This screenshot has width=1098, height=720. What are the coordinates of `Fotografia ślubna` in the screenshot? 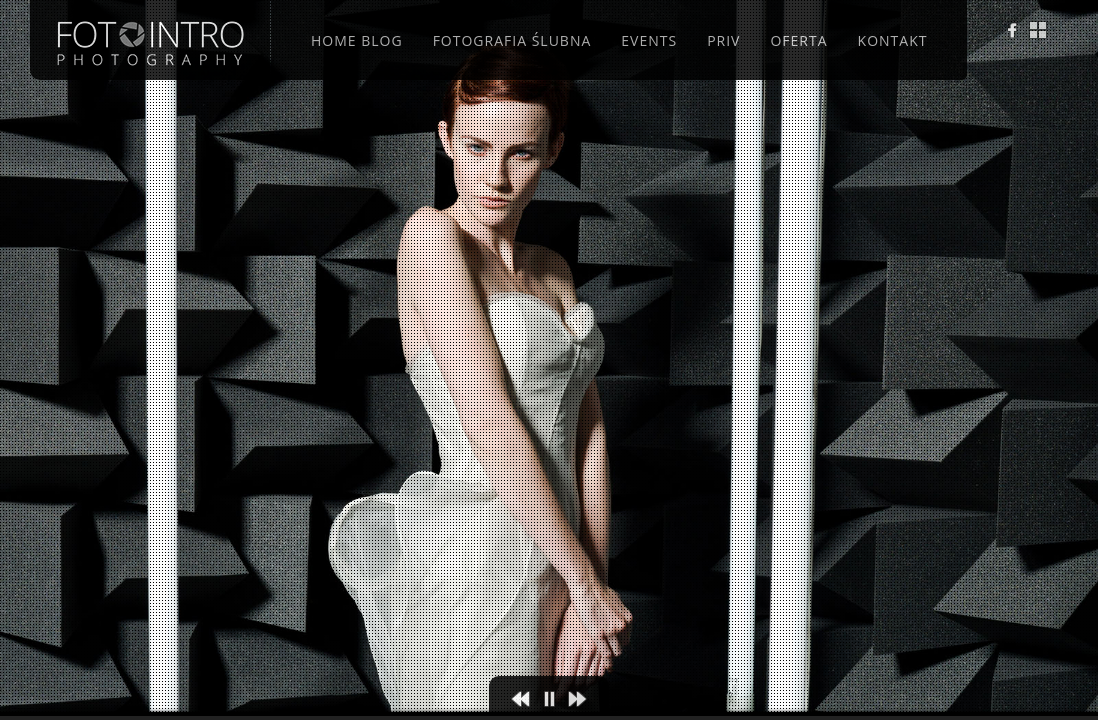 It's located at (512, 40).